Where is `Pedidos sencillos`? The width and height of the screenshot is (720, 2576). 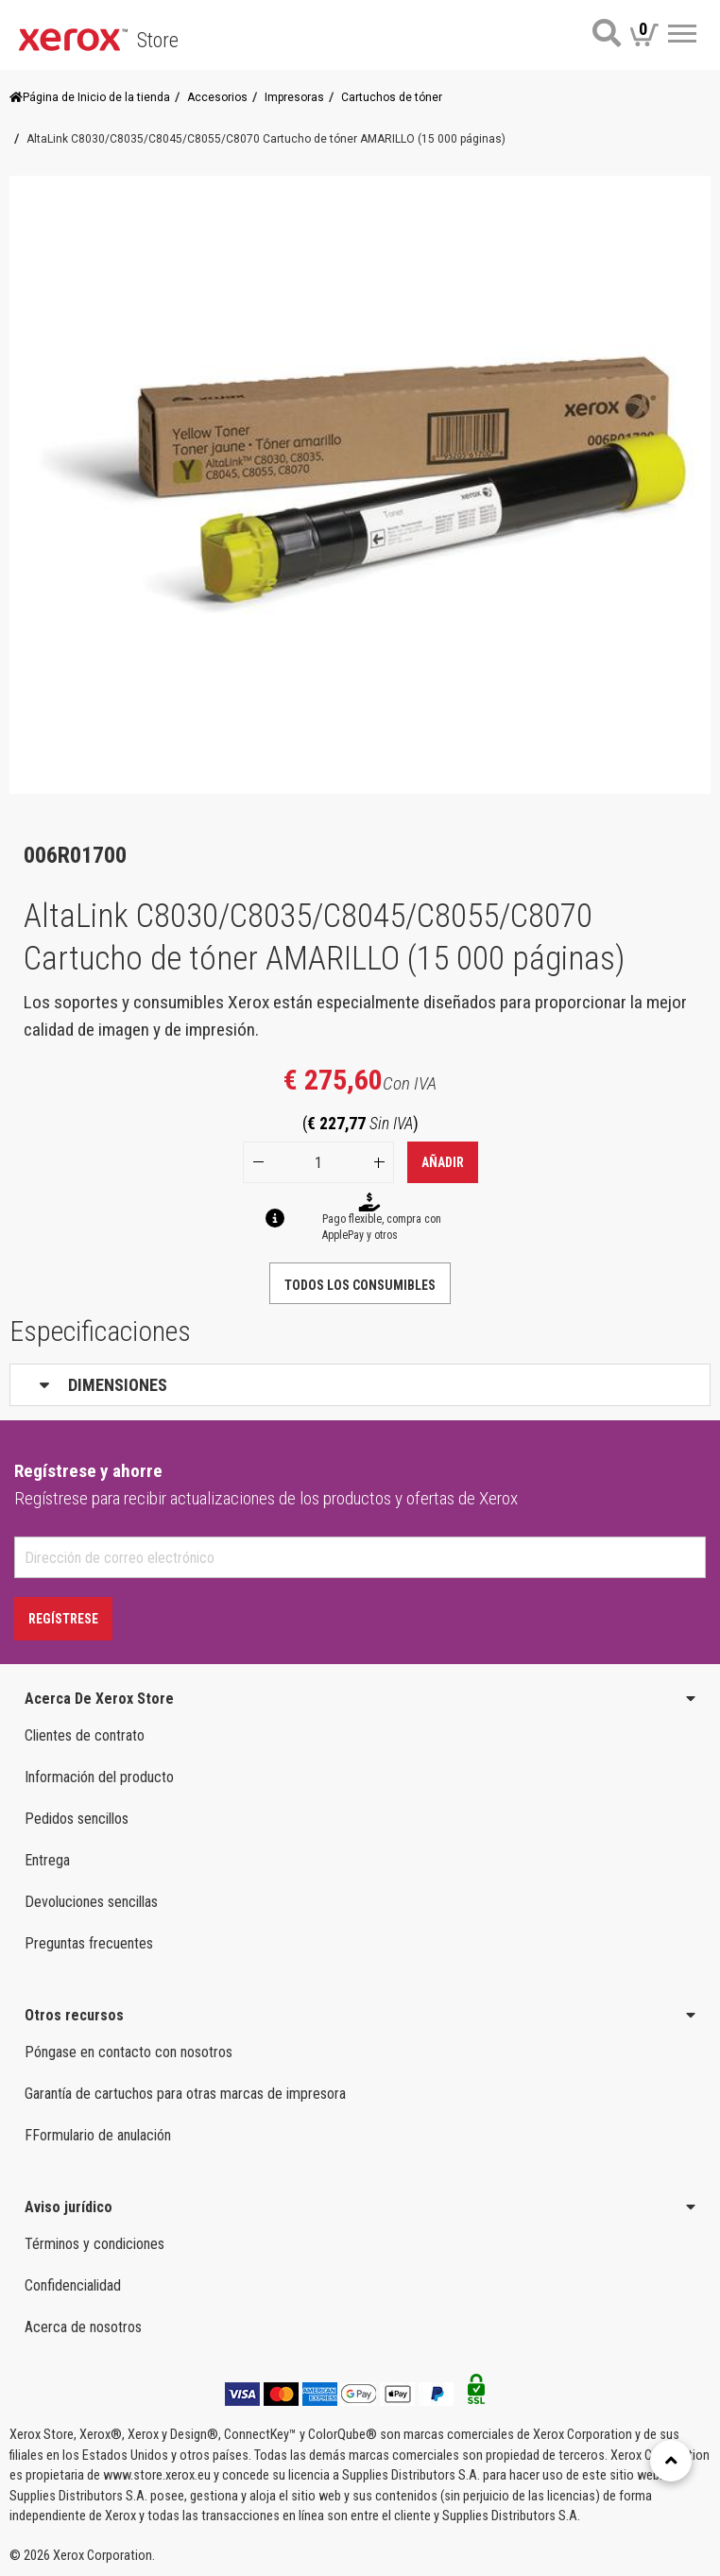
Pedidos sencillos is located at coordinates (77, 1819).